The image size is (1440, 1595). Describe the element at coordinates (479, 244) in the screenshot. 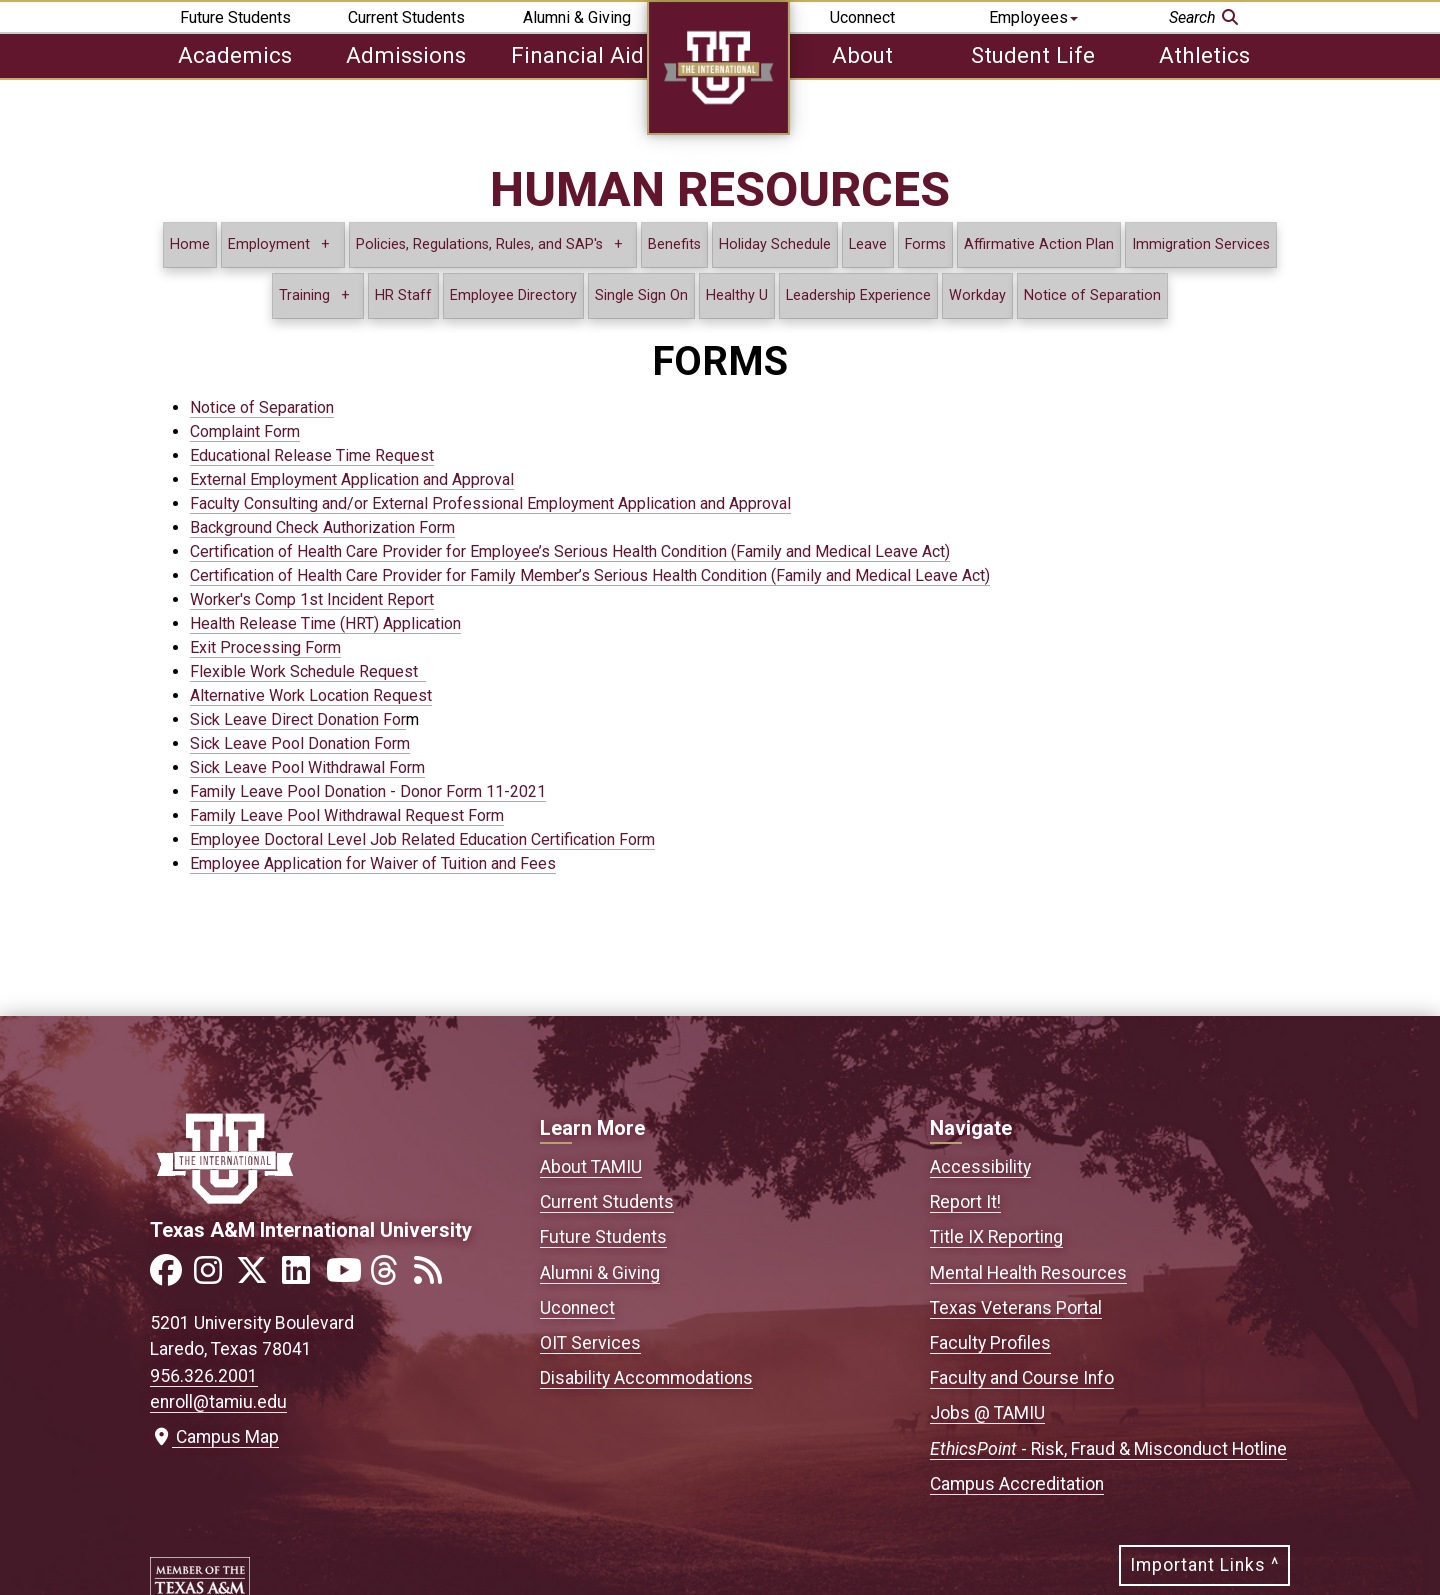

I see `Policies, Regulations, Rules, and SAP's` at that location.